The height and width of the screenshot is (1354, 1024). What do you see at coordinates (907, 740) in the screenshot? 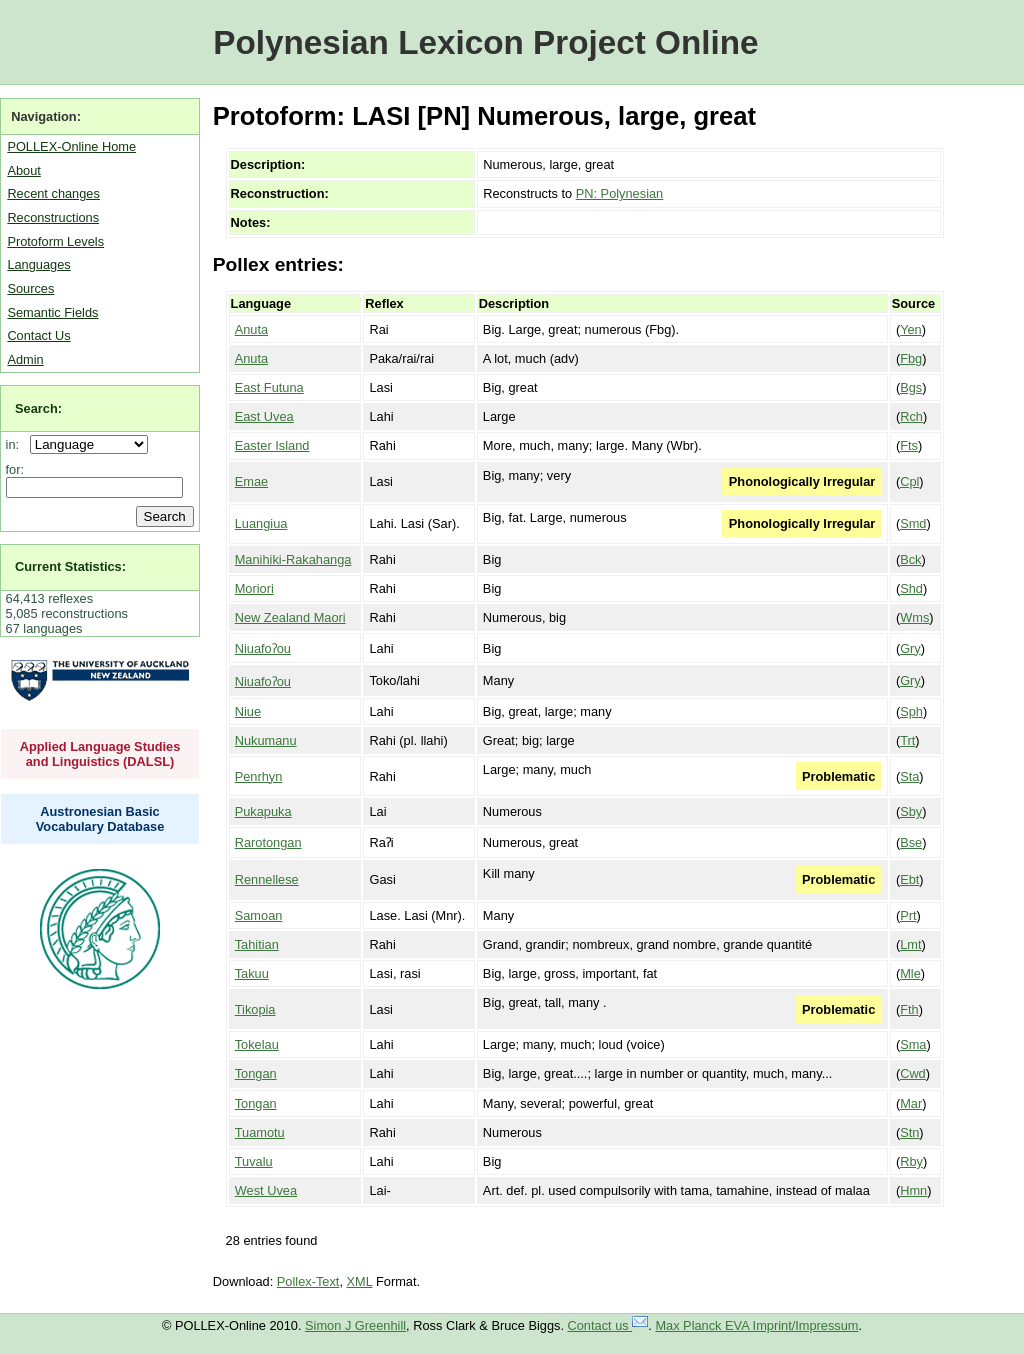
I see `Trt` at bounding box center [907, 740].